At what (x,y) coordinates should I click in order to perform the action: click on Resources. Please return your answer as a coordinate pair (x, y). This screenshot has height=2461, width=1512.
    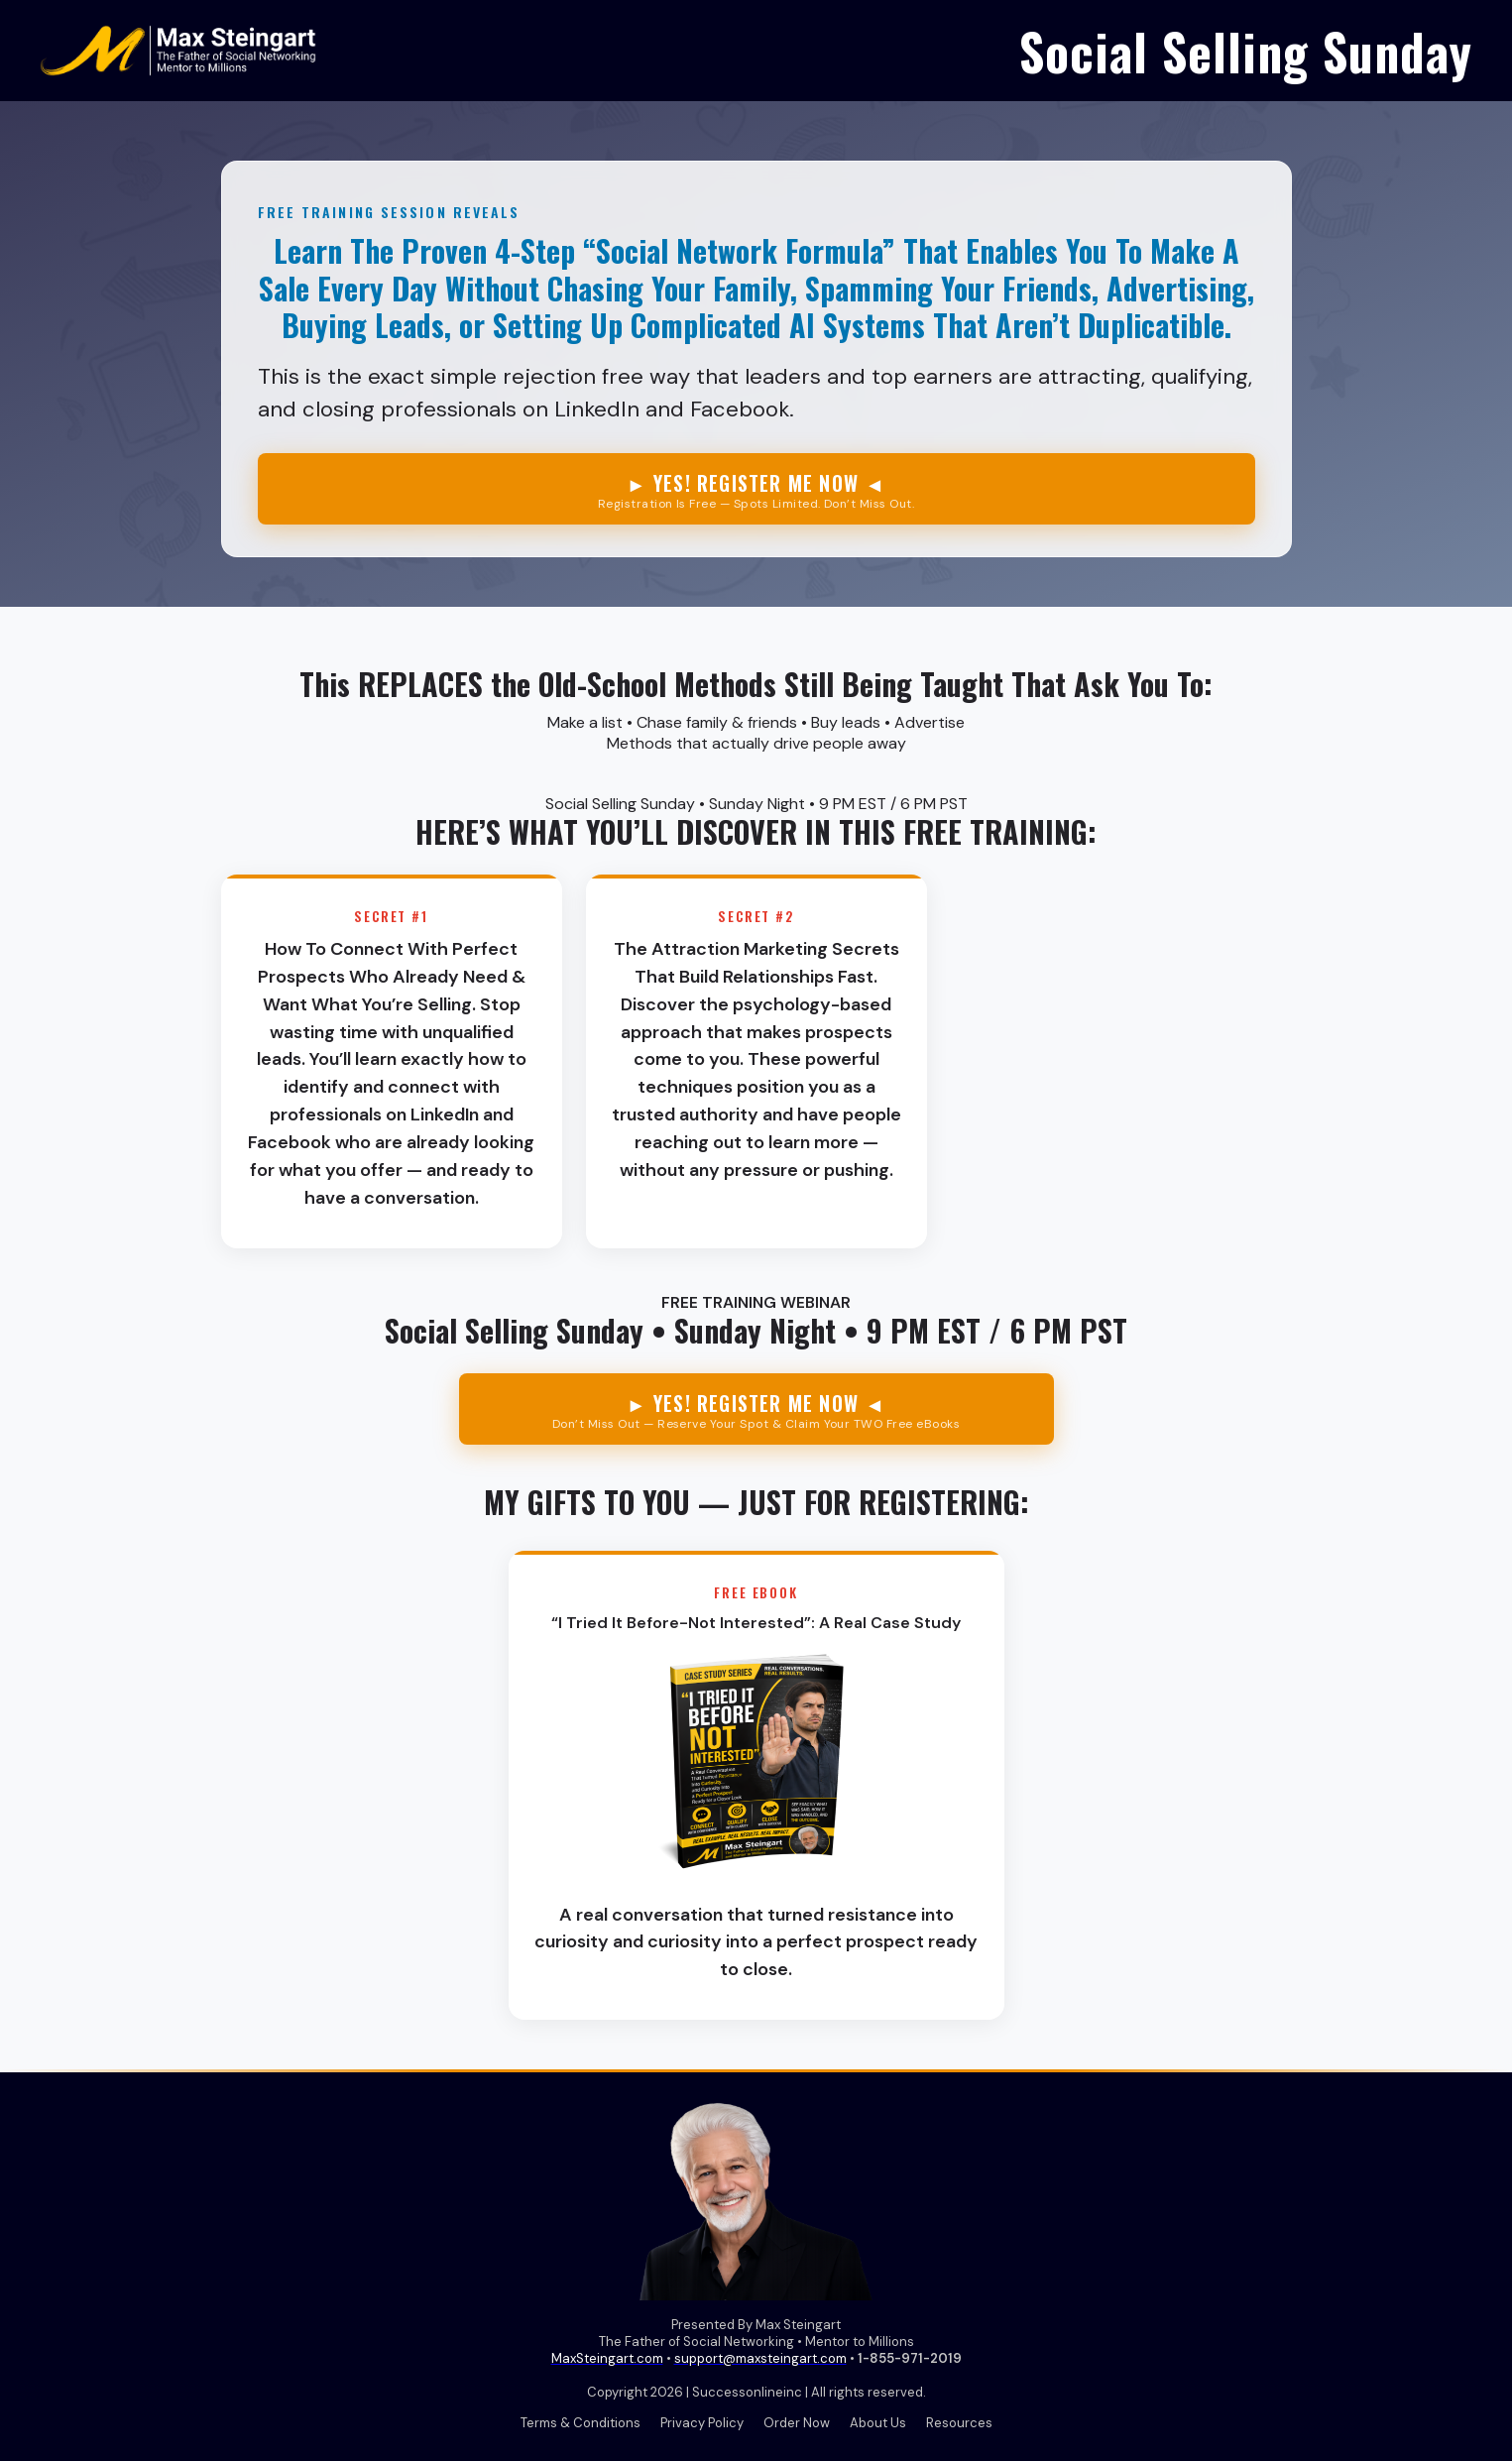
    Looking at the image, I should click on (959, 2422).